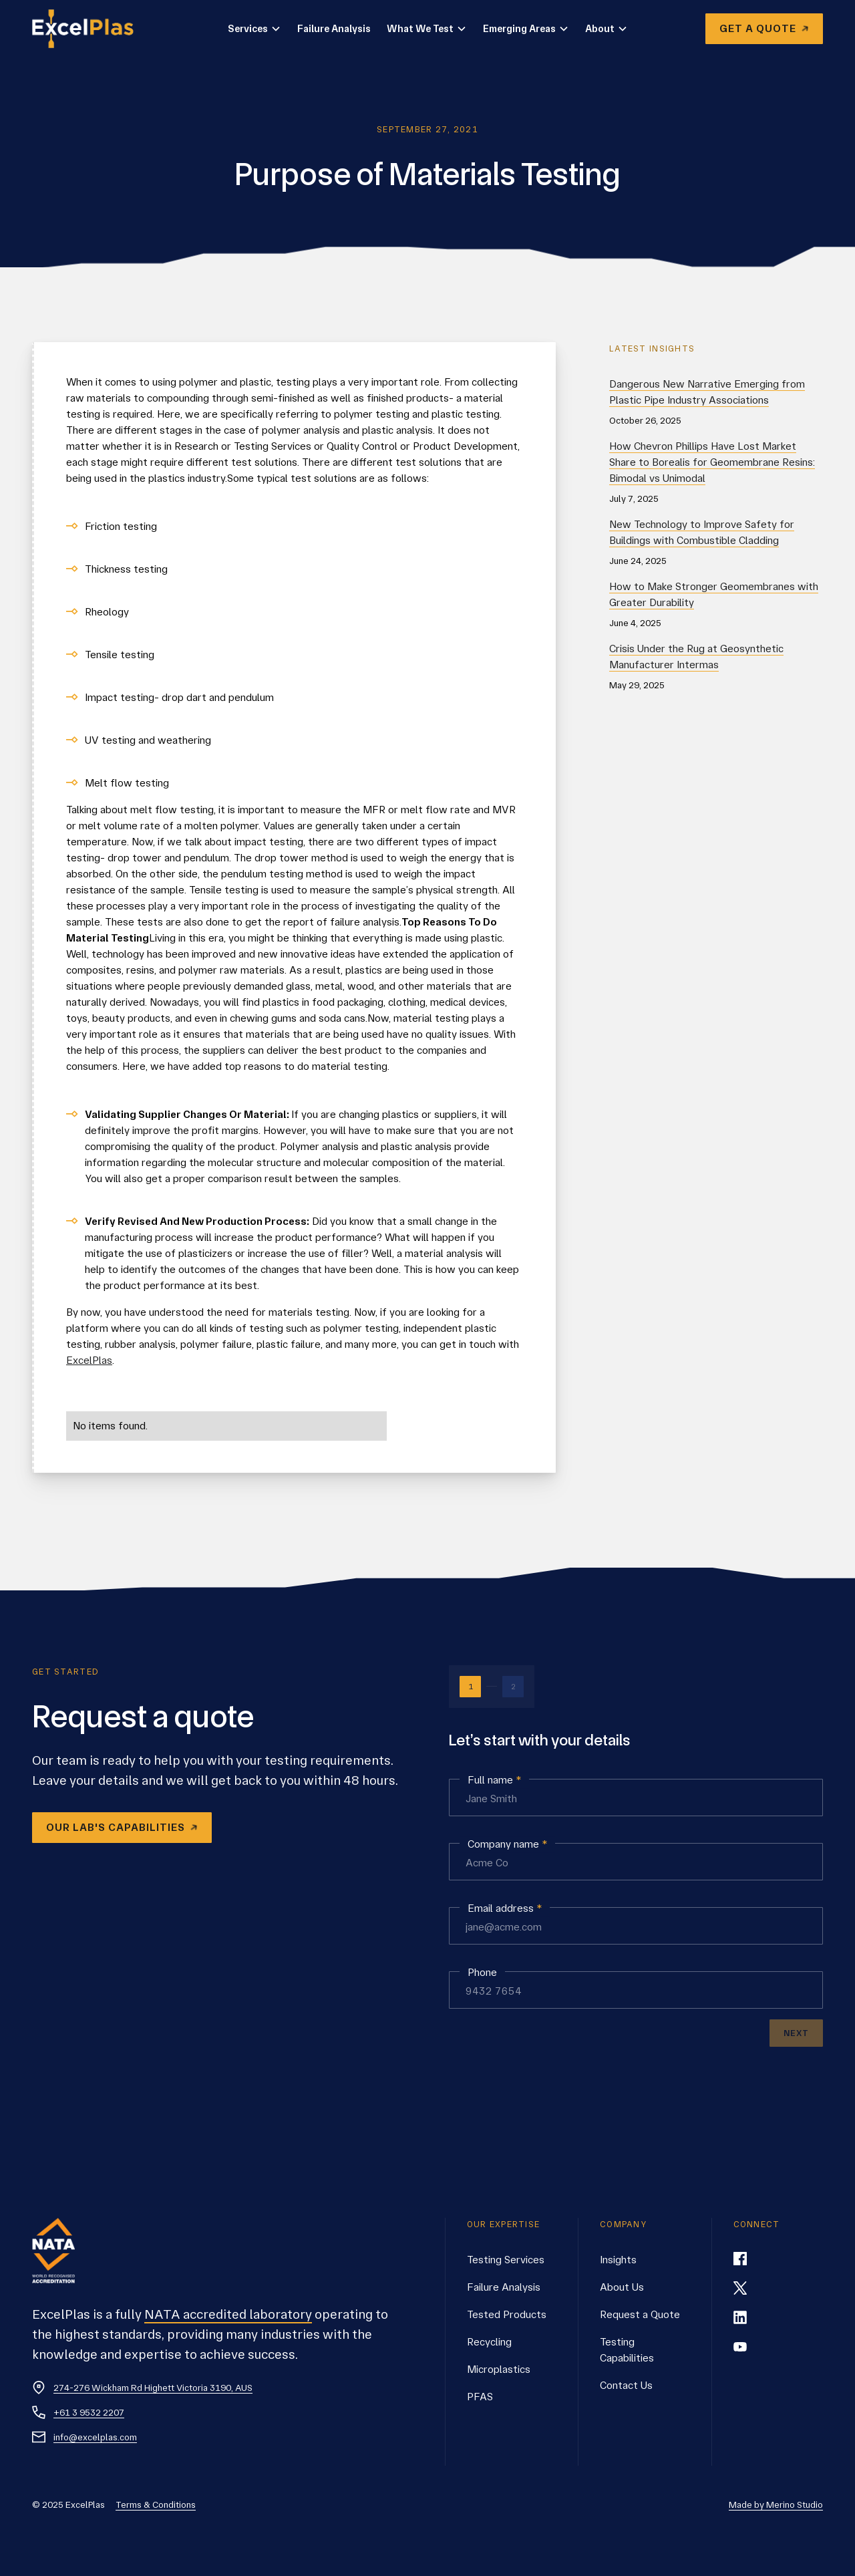  Describe the element at coordinates (498, 2369) in the screenshot. I see `Microplastics` at that location.